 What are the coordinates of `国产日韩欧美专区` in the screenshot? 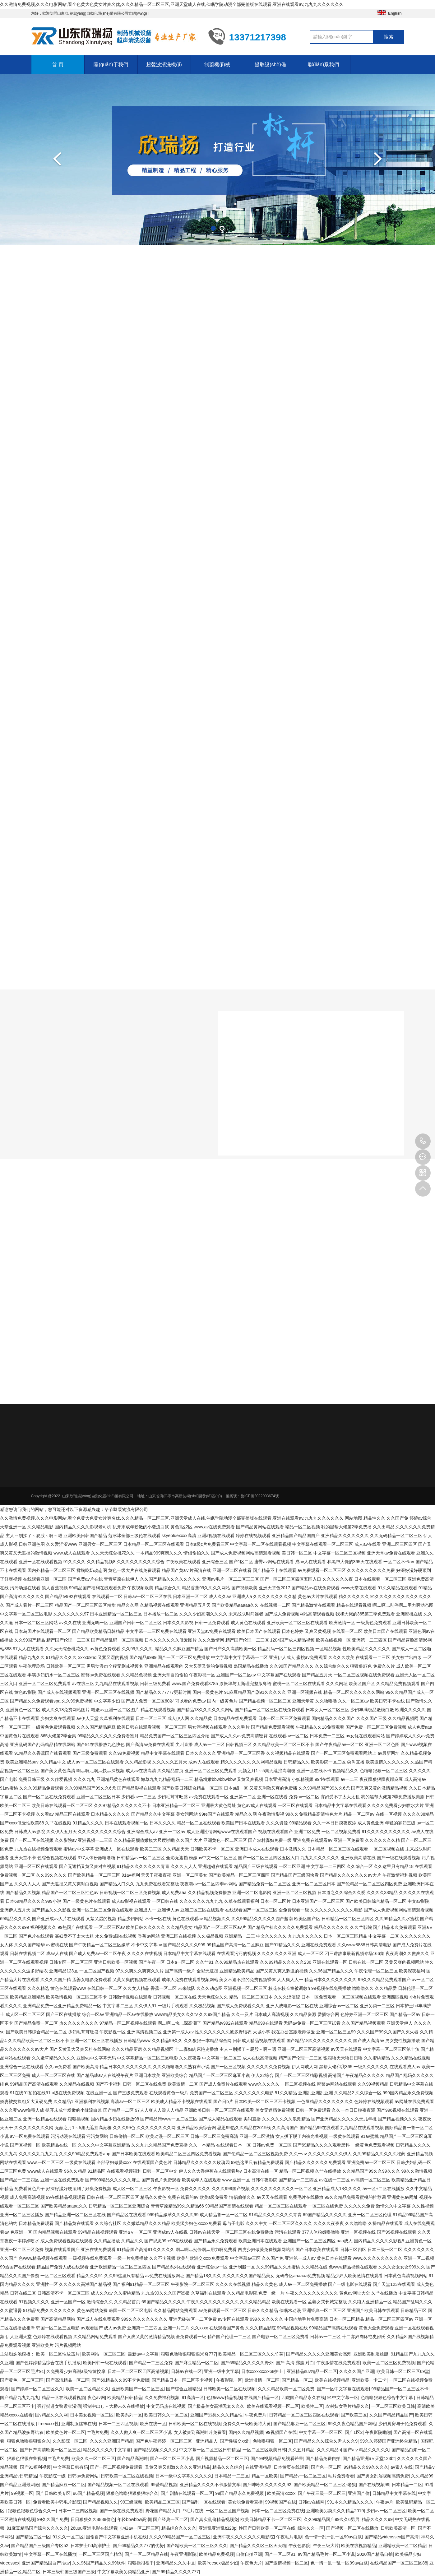 It's located at (53, 2493).